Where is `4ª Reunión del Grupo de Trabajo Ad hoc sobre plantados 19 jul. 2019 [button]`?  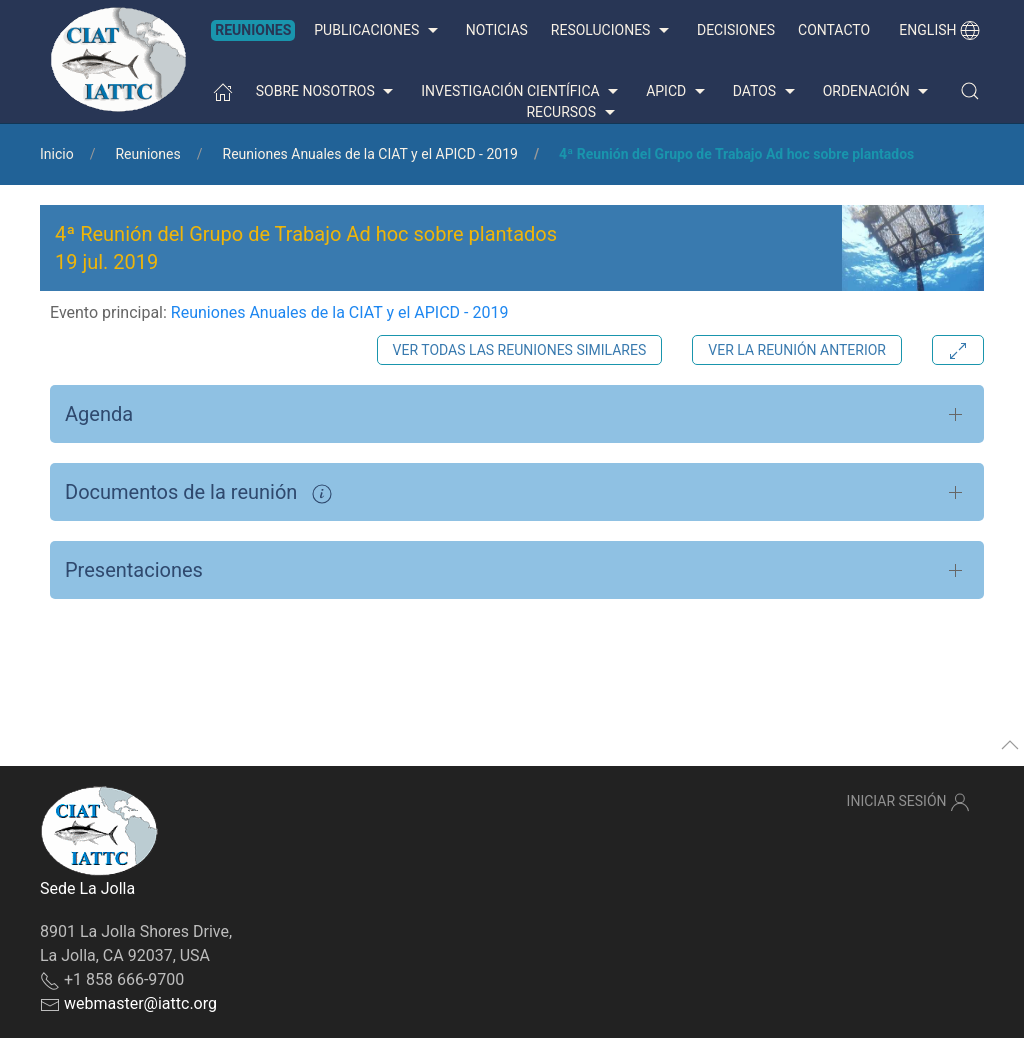 4ª Reunión del Grupo de Trabajo Ad hoc sobre plantados 19 jul. 2019 [button] is located at coordinates (306, 248).